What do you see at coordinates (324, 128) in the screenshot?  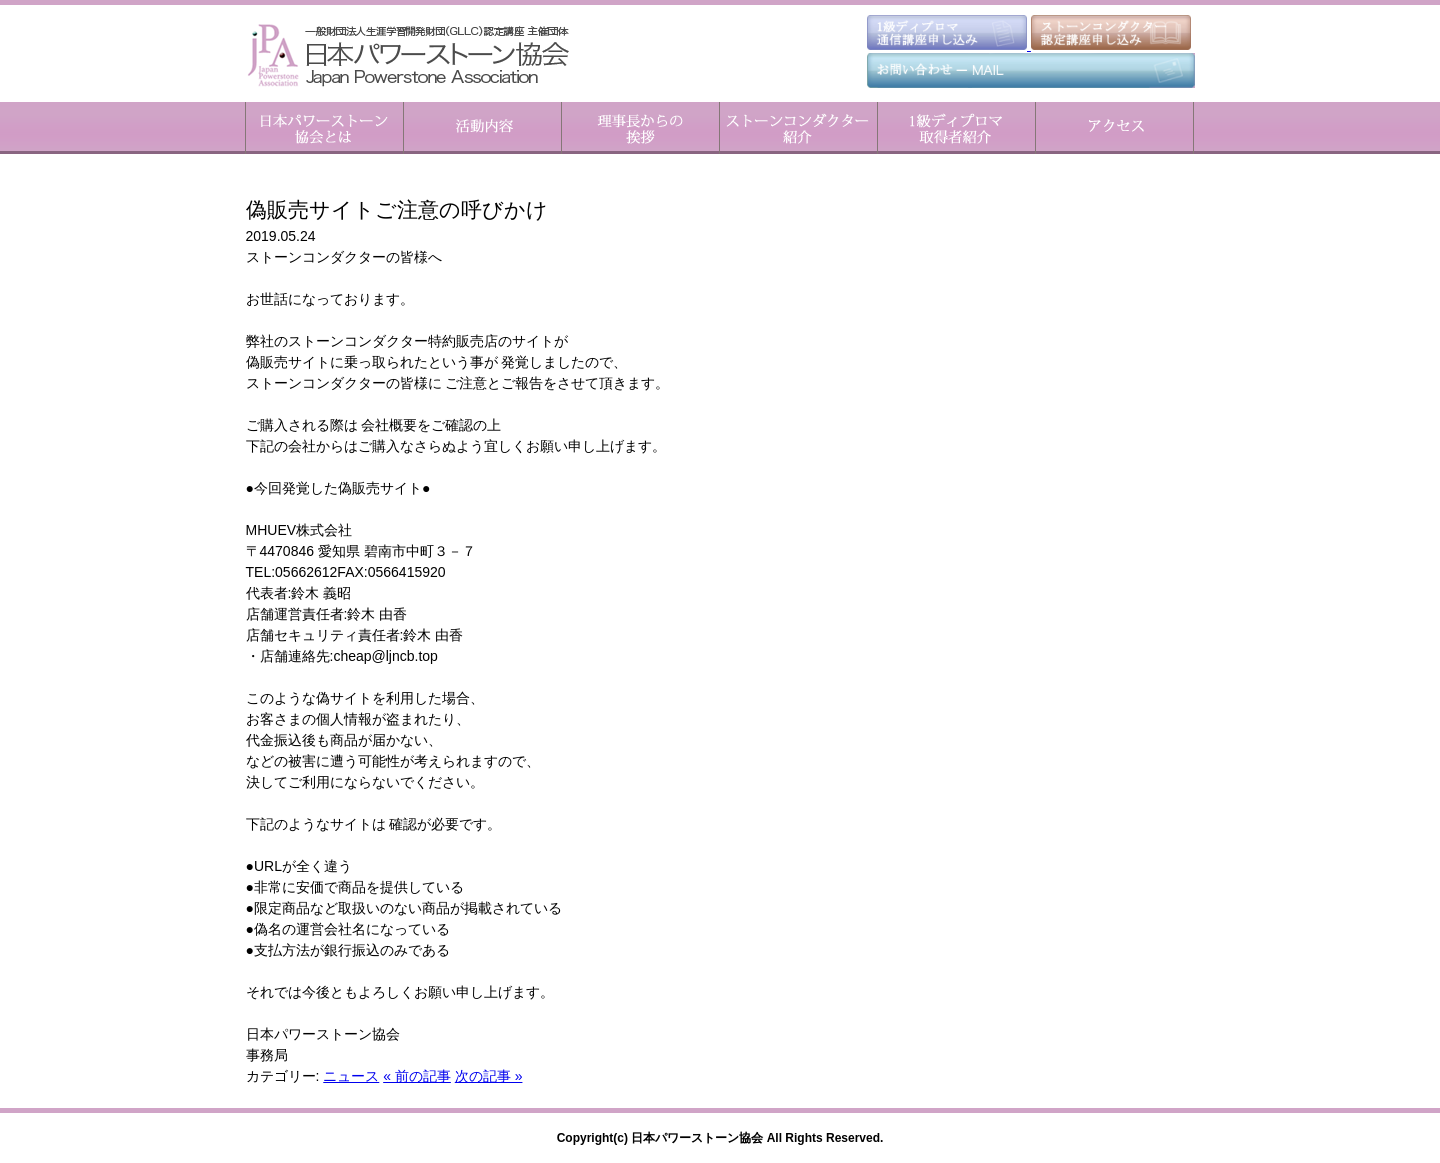 I see `日本パワーストーン協会とは` at bounding box center [324, 128].